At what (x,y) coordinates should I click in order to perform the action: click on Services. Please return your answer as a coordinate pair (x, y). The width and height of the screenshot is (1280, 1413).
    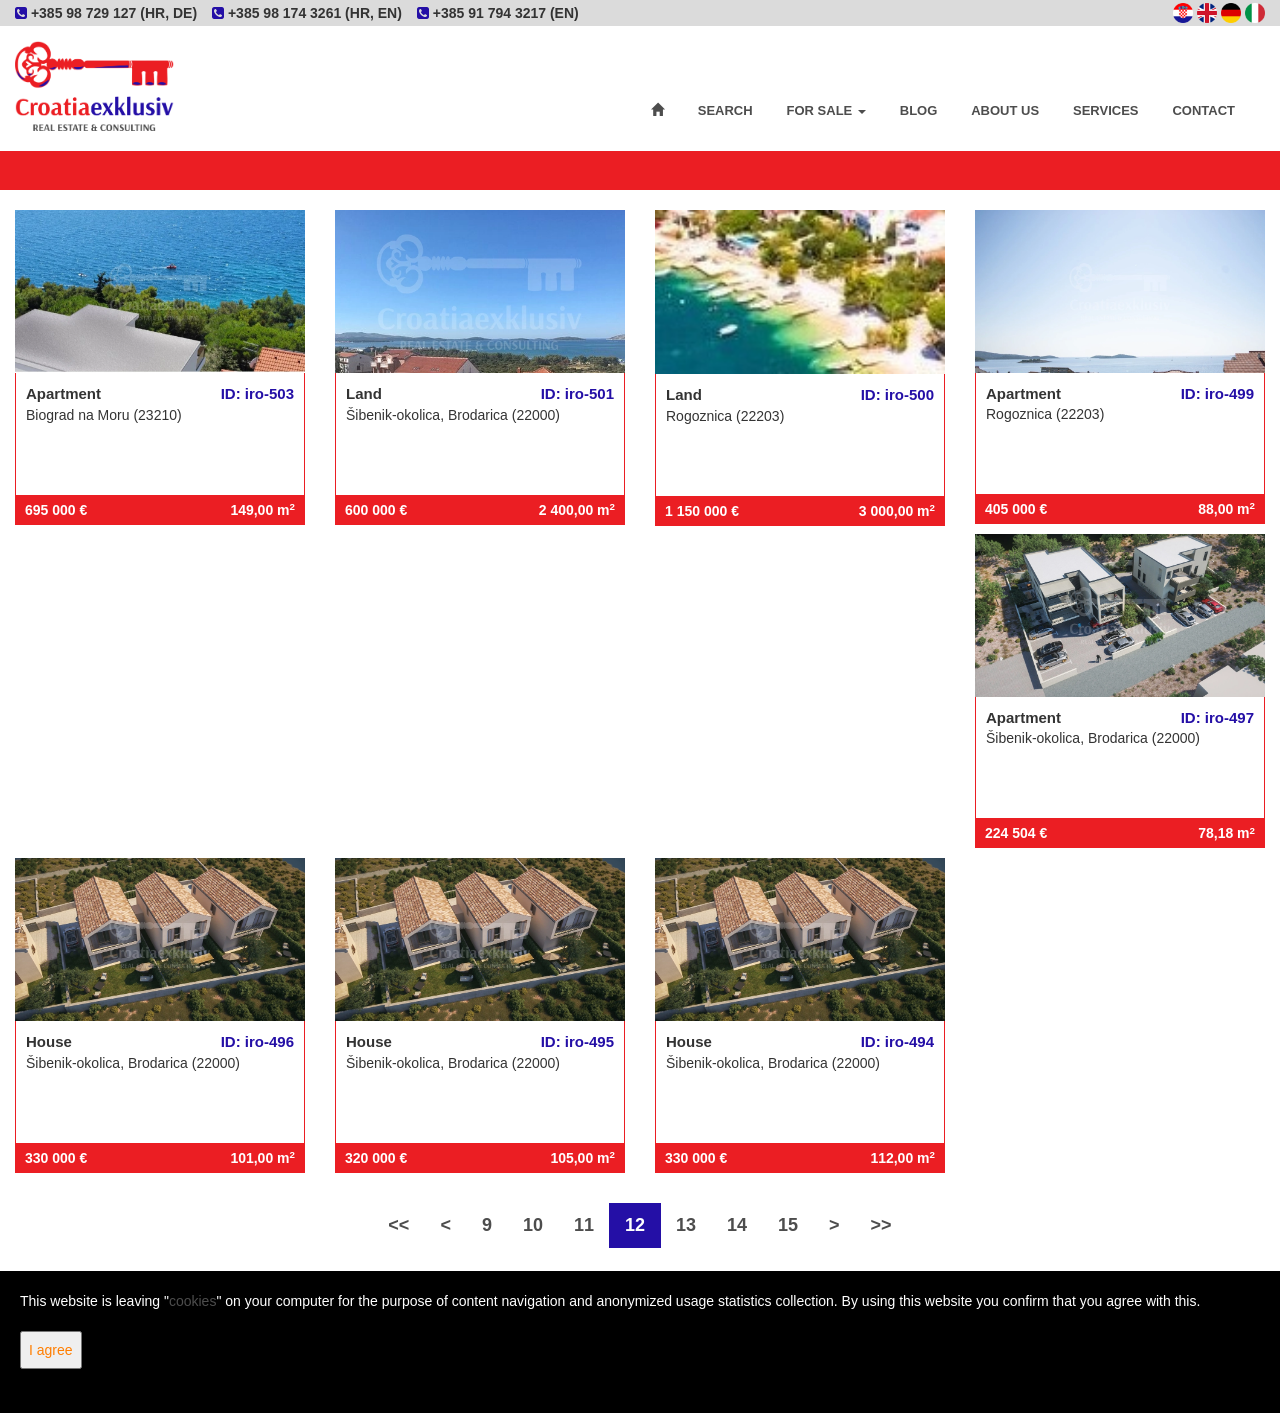
    Looking at the image, I should click on (1106, 110).